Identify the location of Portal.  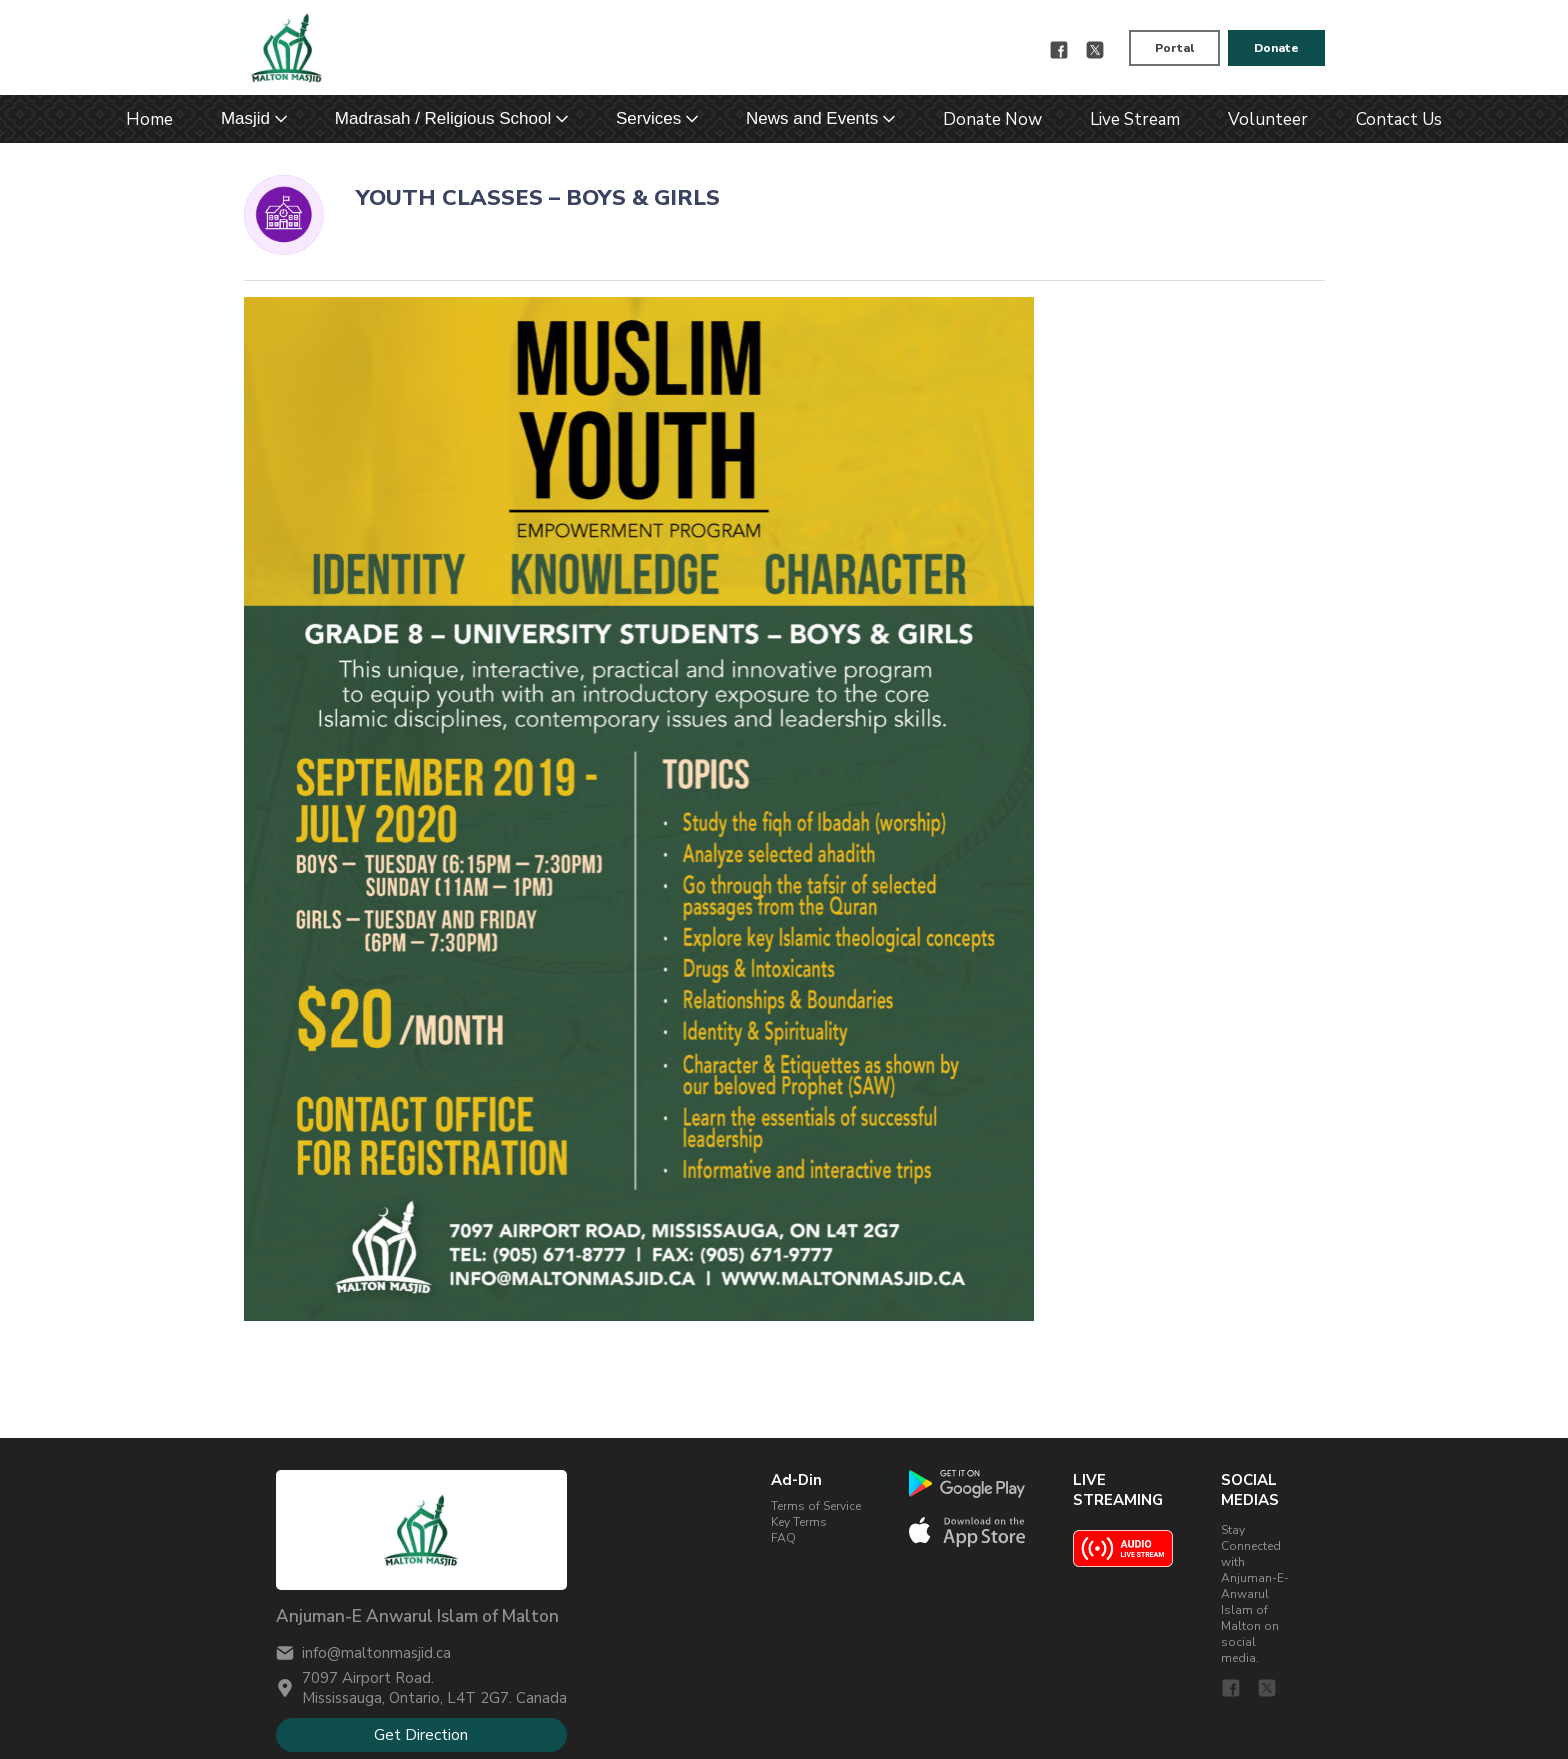
(1174, 48).